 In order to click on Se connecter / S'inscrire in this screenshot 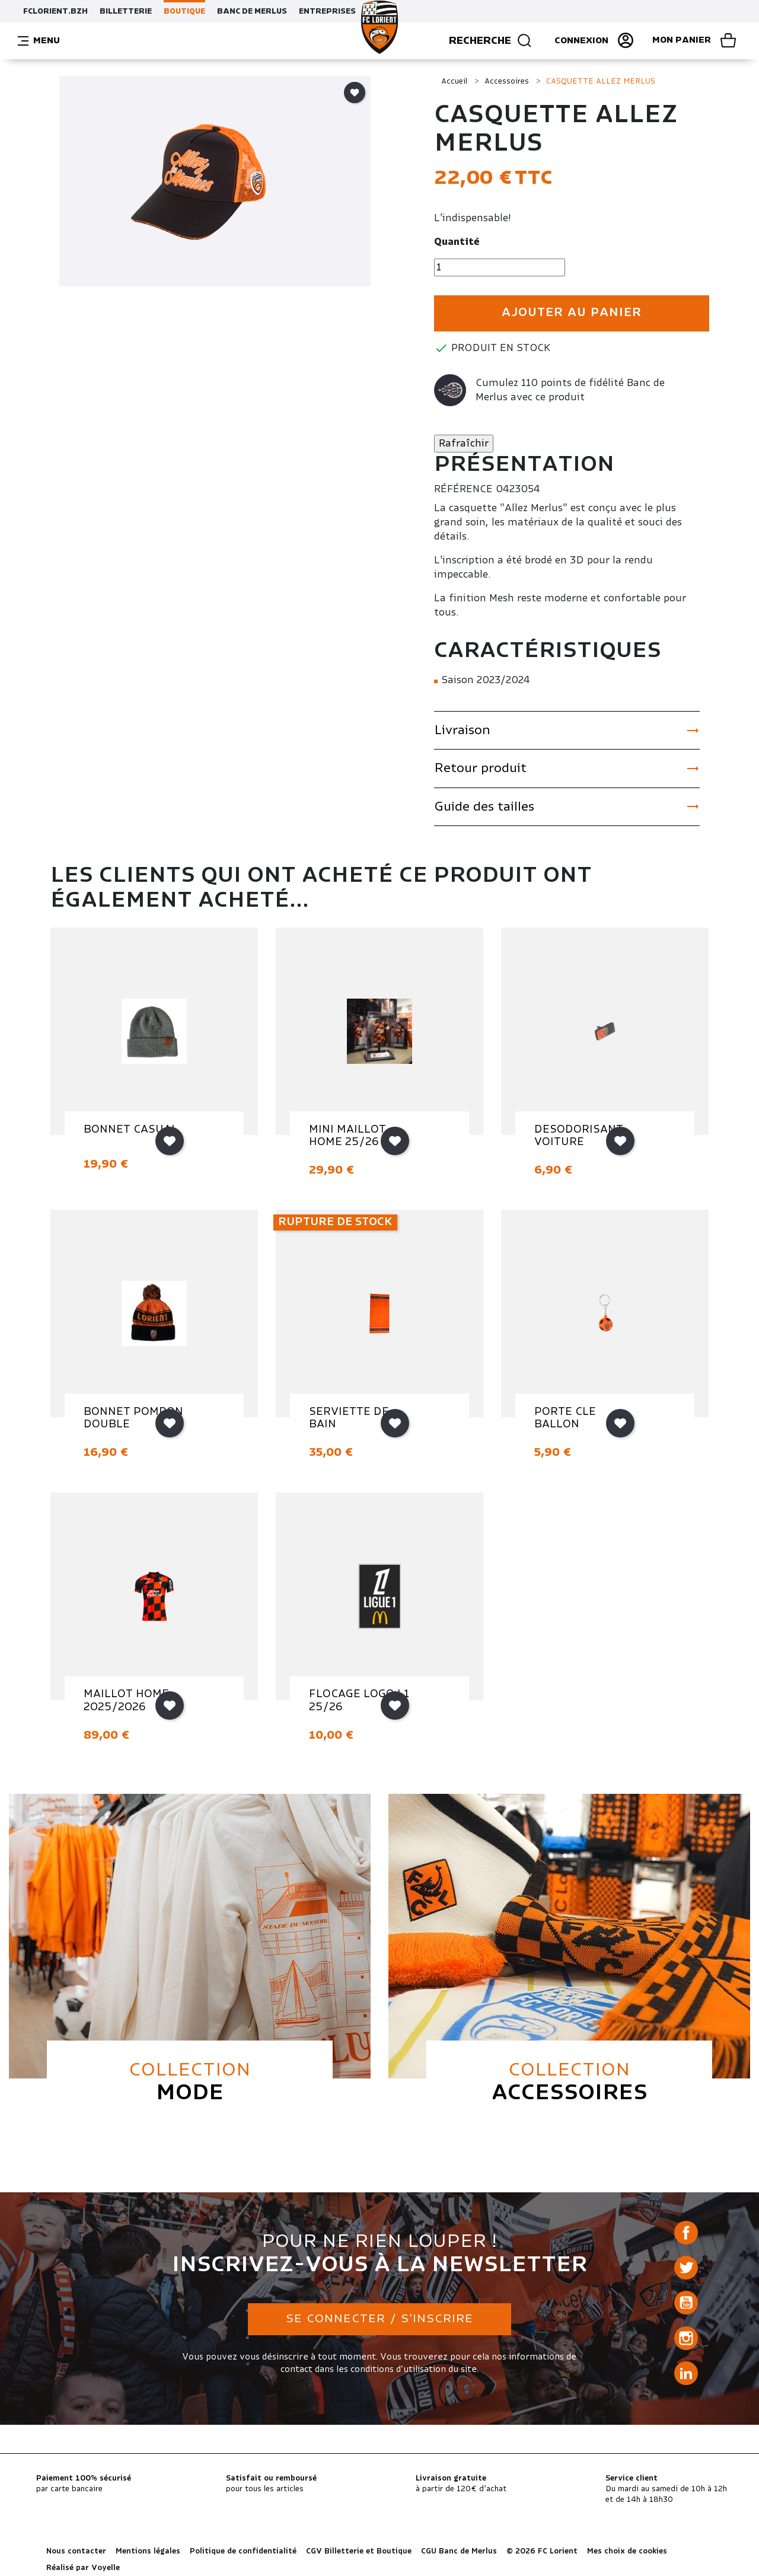, I will do `click(379, 2319)`.